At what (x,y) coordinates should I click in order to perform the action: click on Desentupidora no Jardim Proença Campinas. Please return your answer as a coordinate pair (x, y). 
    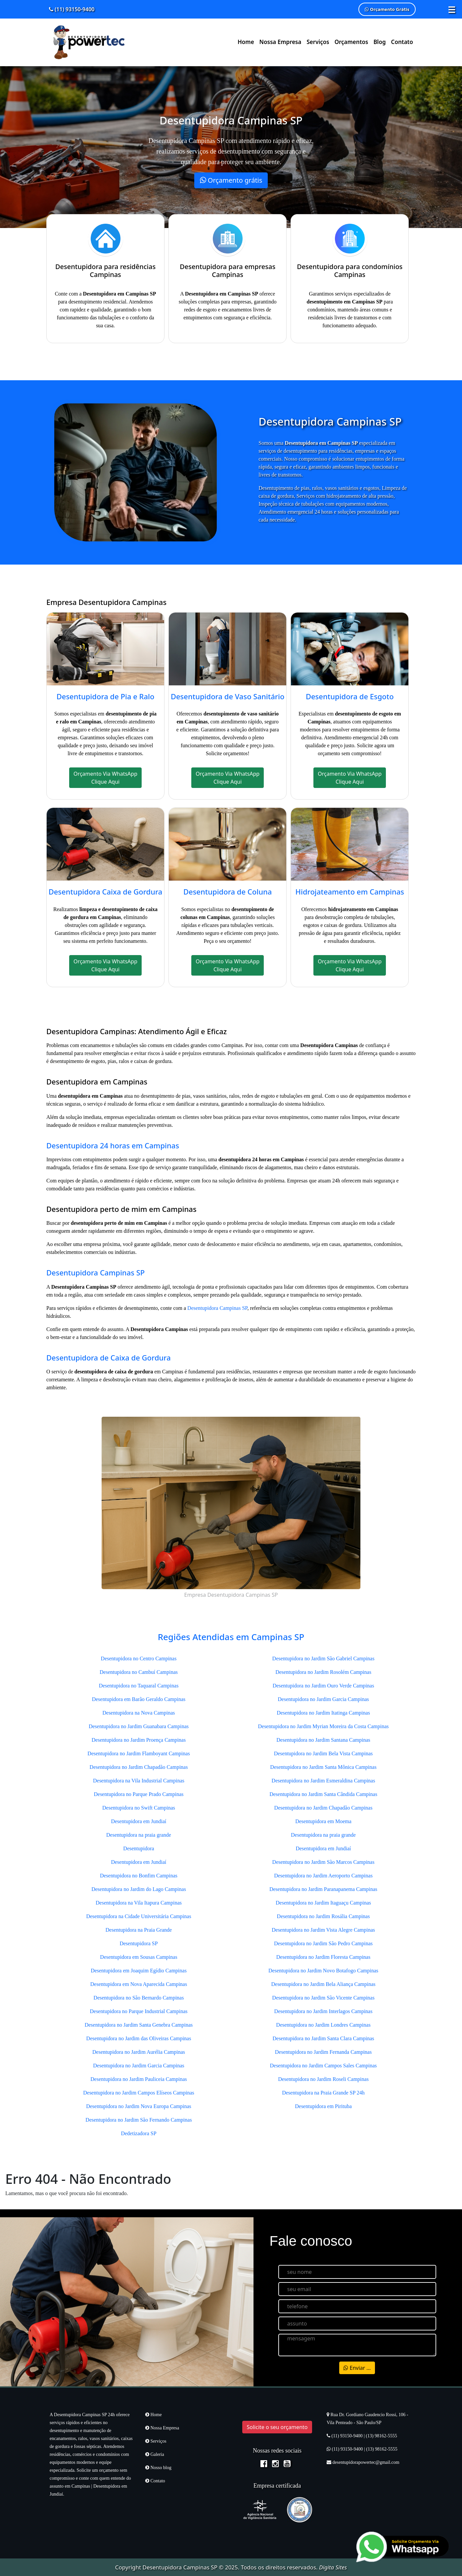
    Looking at the image, I should click on (139, 1740).